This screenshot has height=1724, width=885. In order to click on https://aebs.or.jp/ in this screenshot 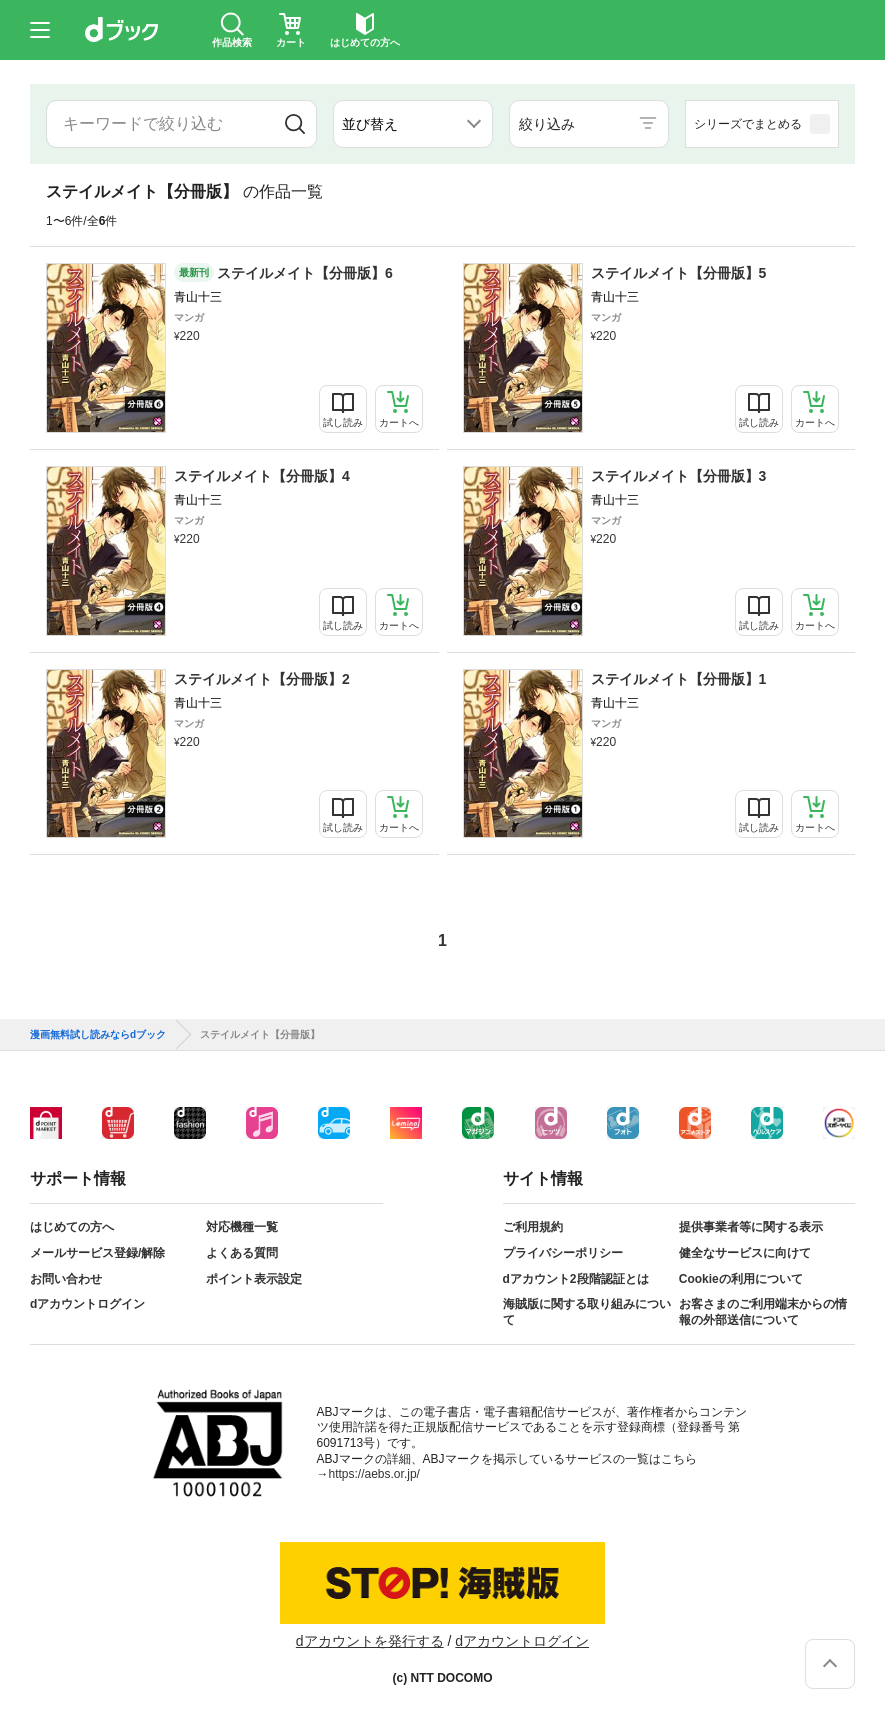, I will do `click(374, 1474)`.